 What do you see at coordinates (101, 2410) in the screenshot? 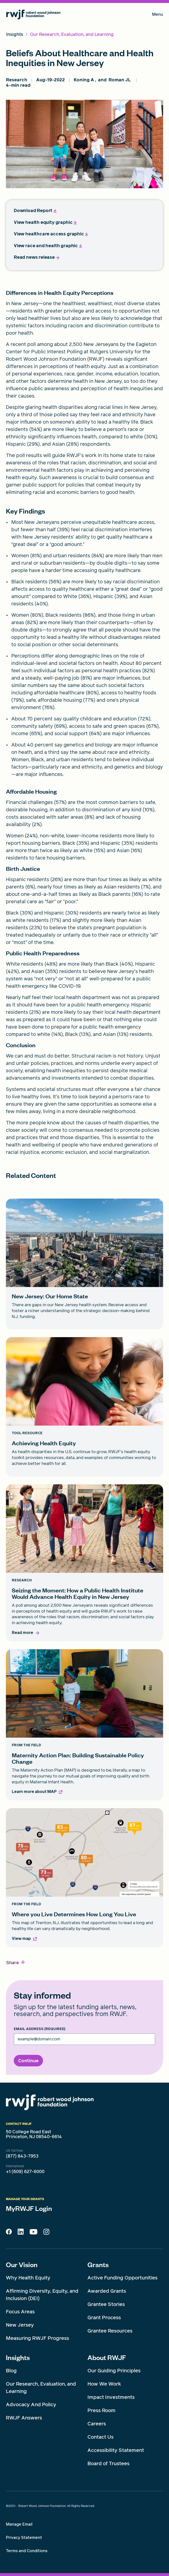
I see `Press Room` at bounding box center [101, 2410].